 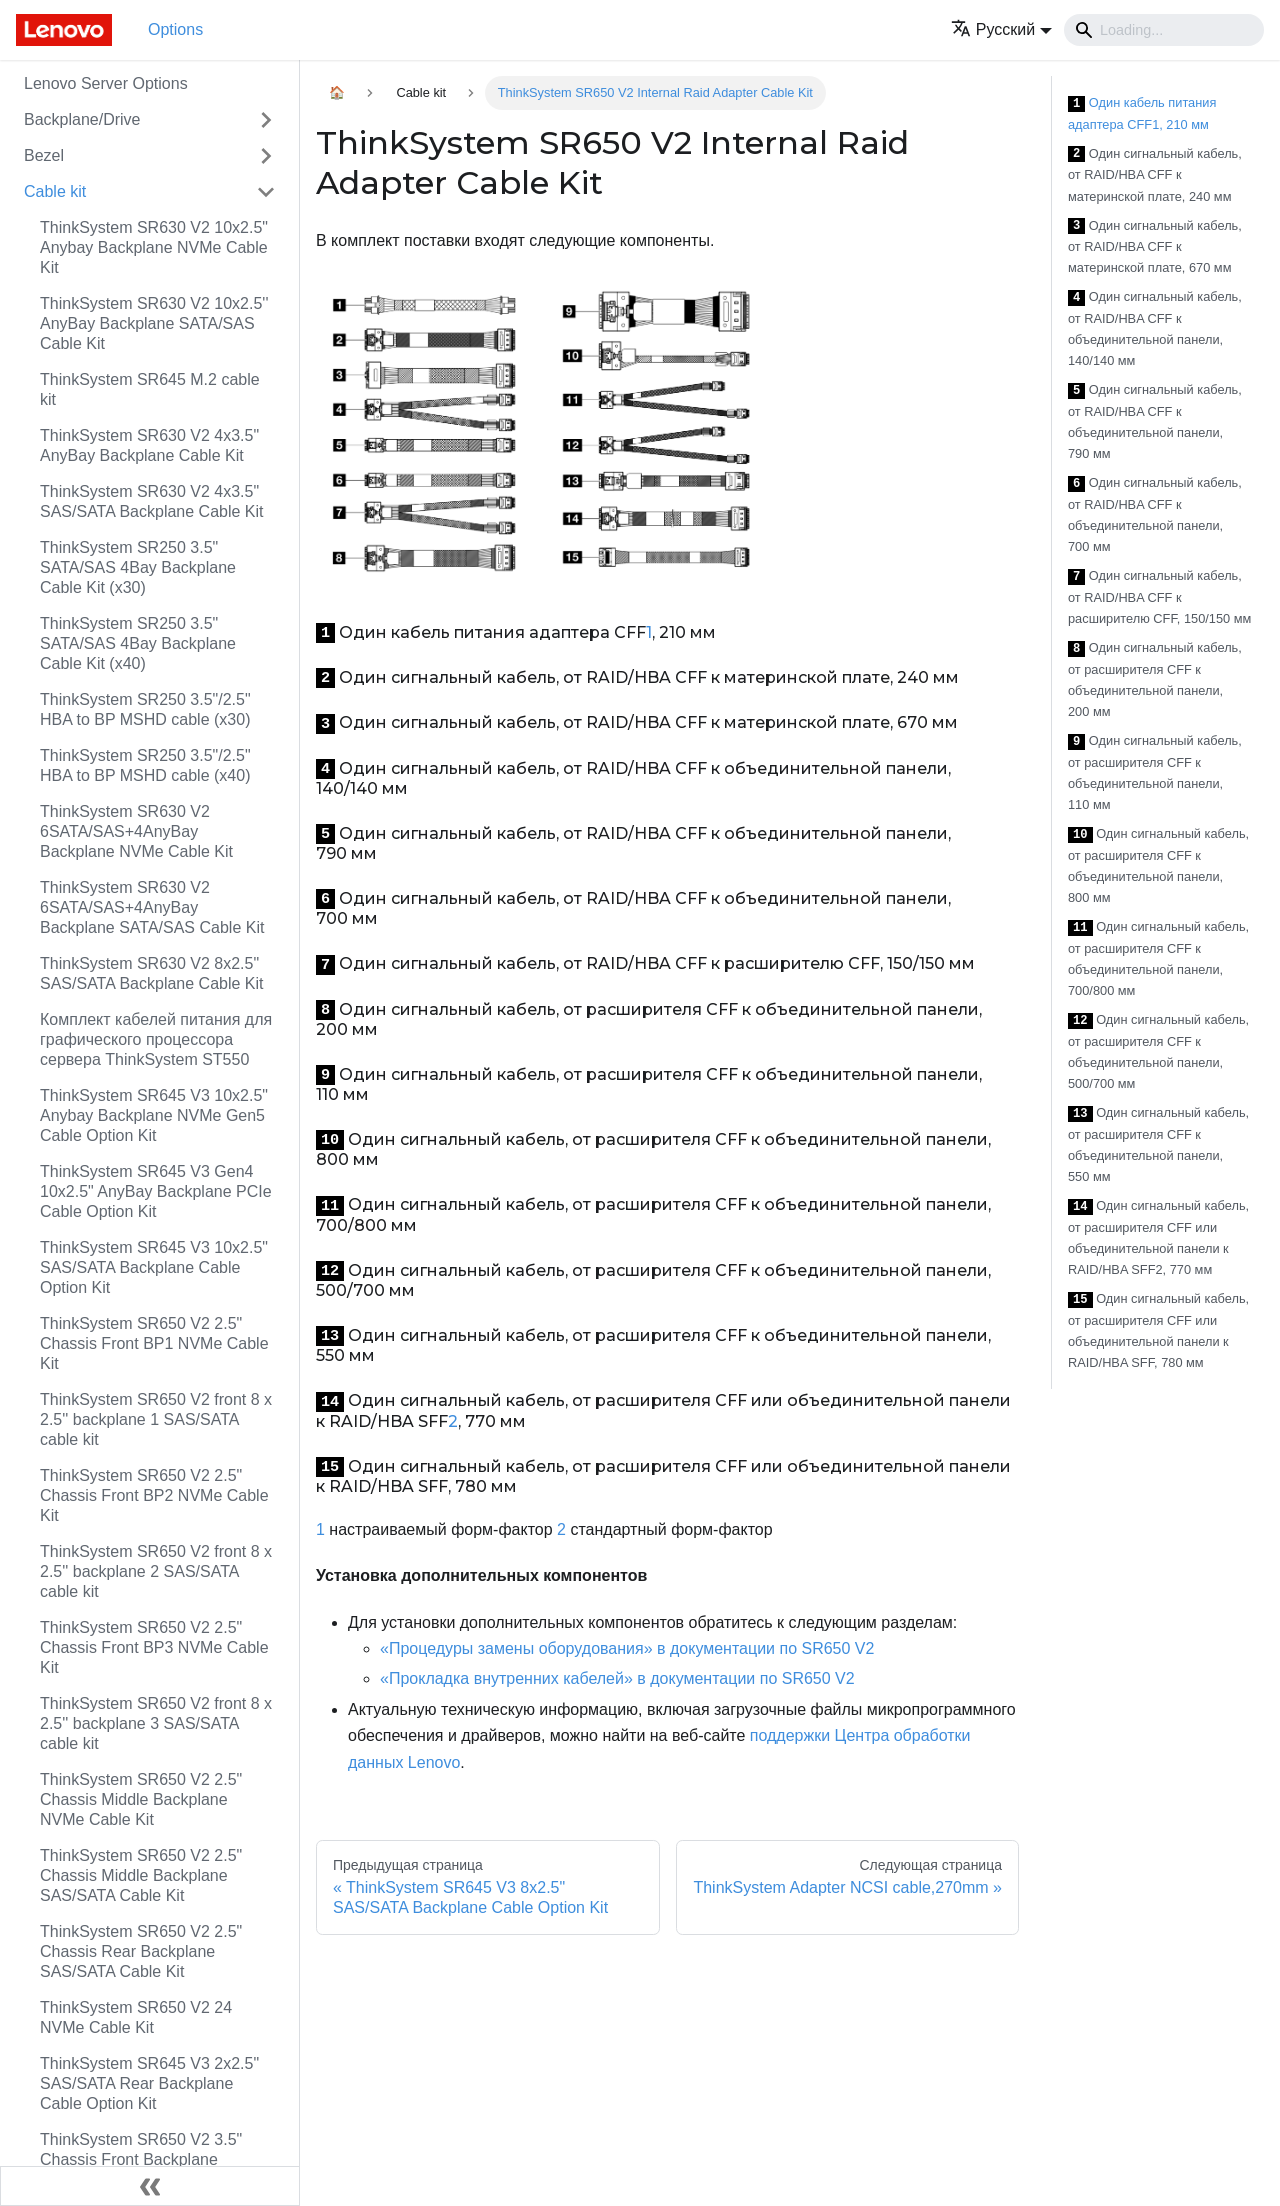 I want to click on ThinkSystem SR250 3.5"/2.5" HBA to BP MSHD cable (x30), so click(x=145, y=709).